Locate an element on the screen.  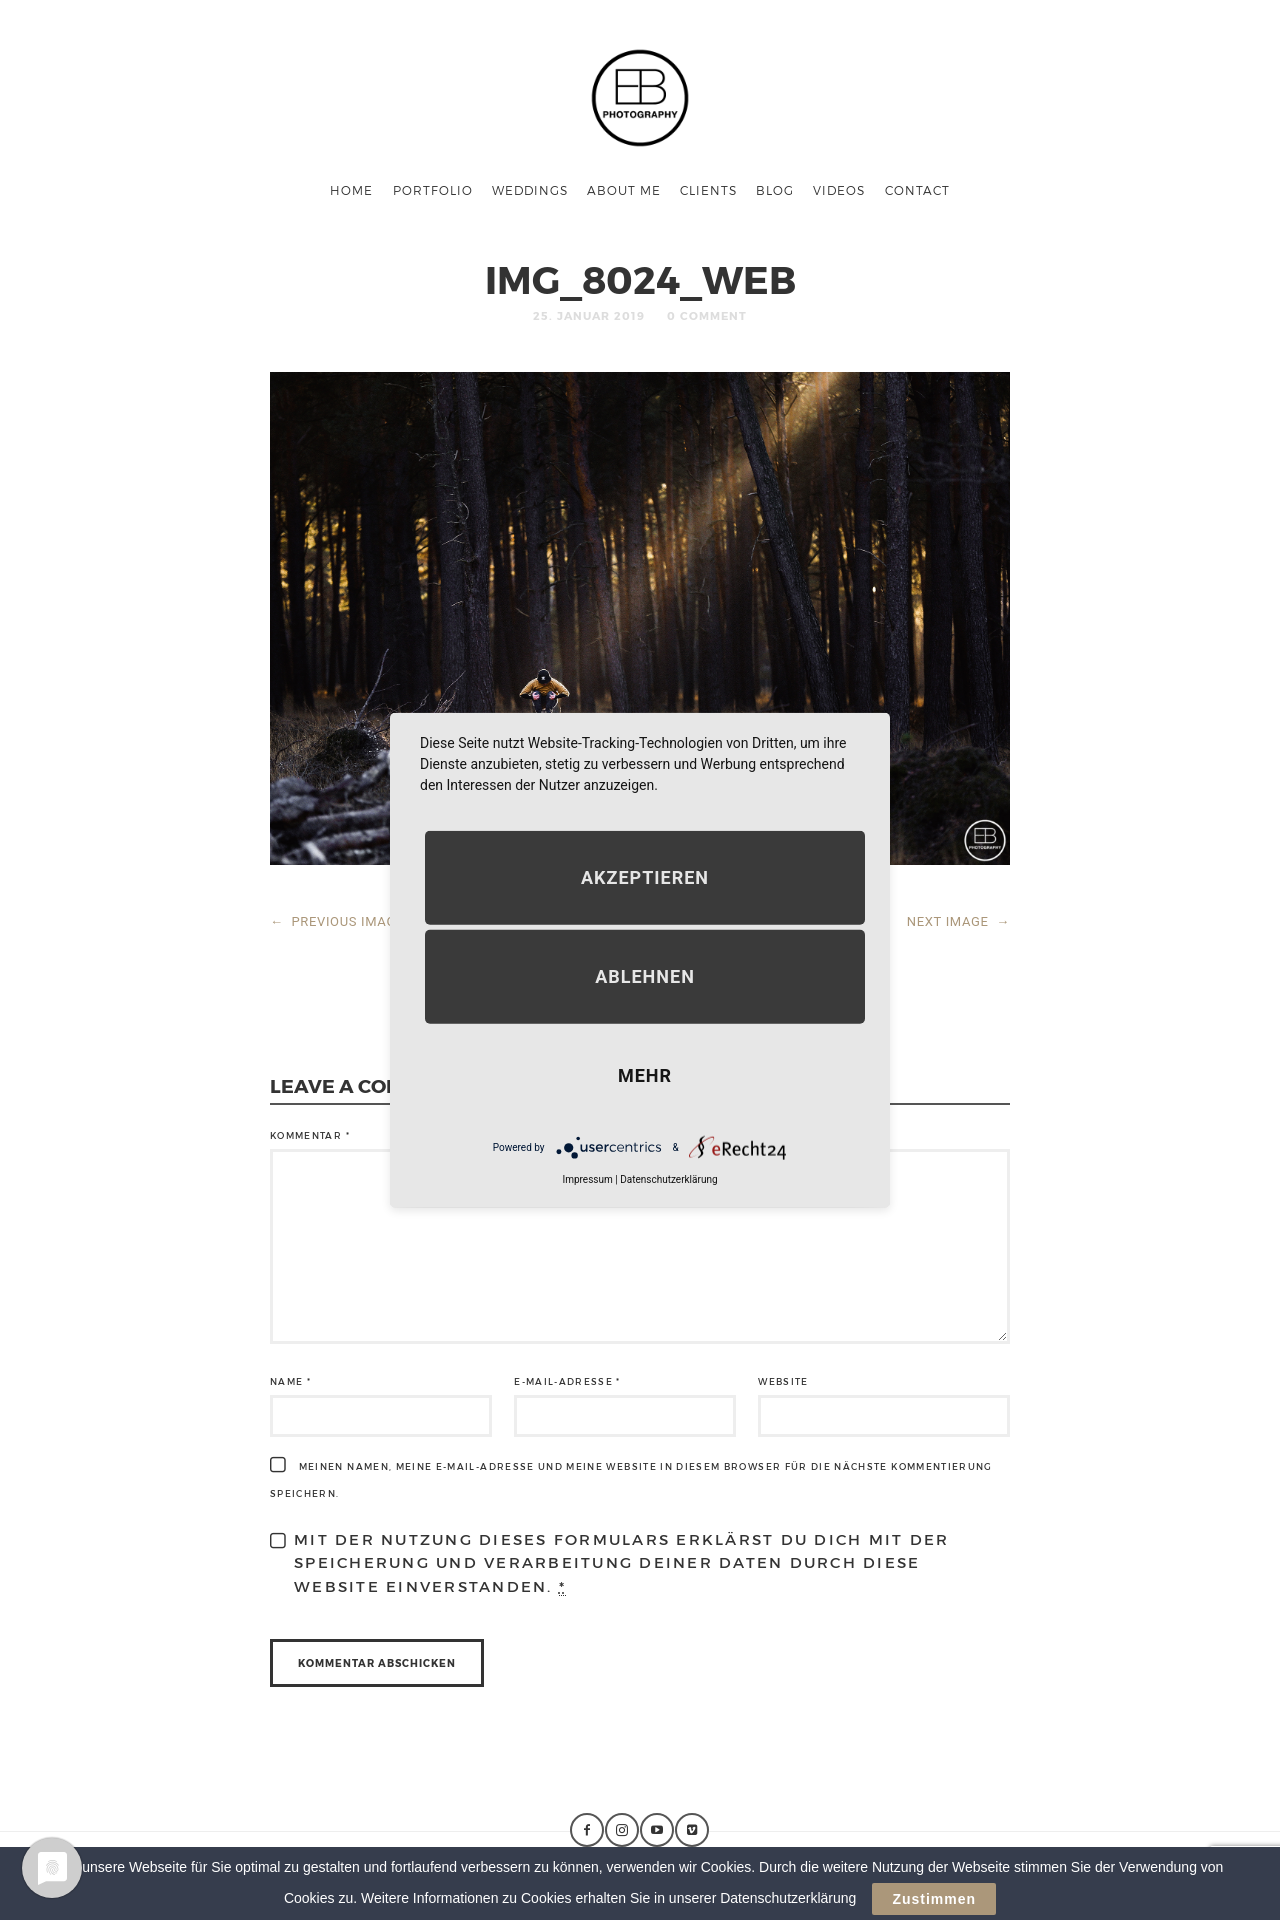
Impressum is located at coordinates (587, 1179).